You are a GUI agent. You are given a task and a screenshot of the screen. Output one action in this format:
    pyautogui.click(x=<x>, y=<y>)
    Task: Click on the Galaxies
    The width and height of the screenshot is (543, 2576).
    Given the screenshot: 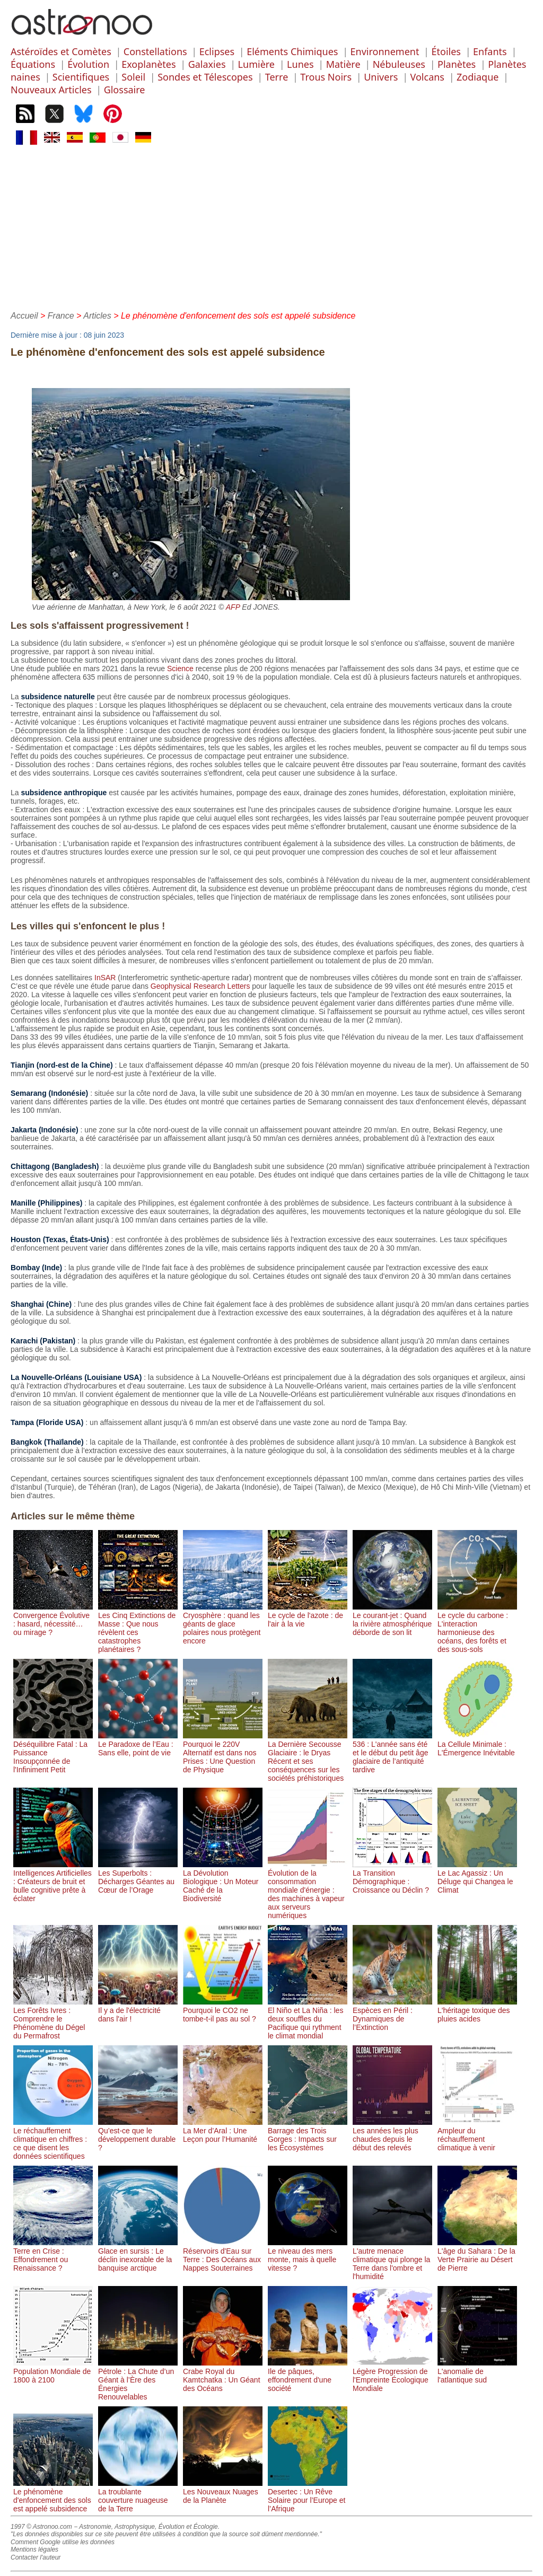 What is the action you would take?
    pyautogui.click(x=207, y=64)
    